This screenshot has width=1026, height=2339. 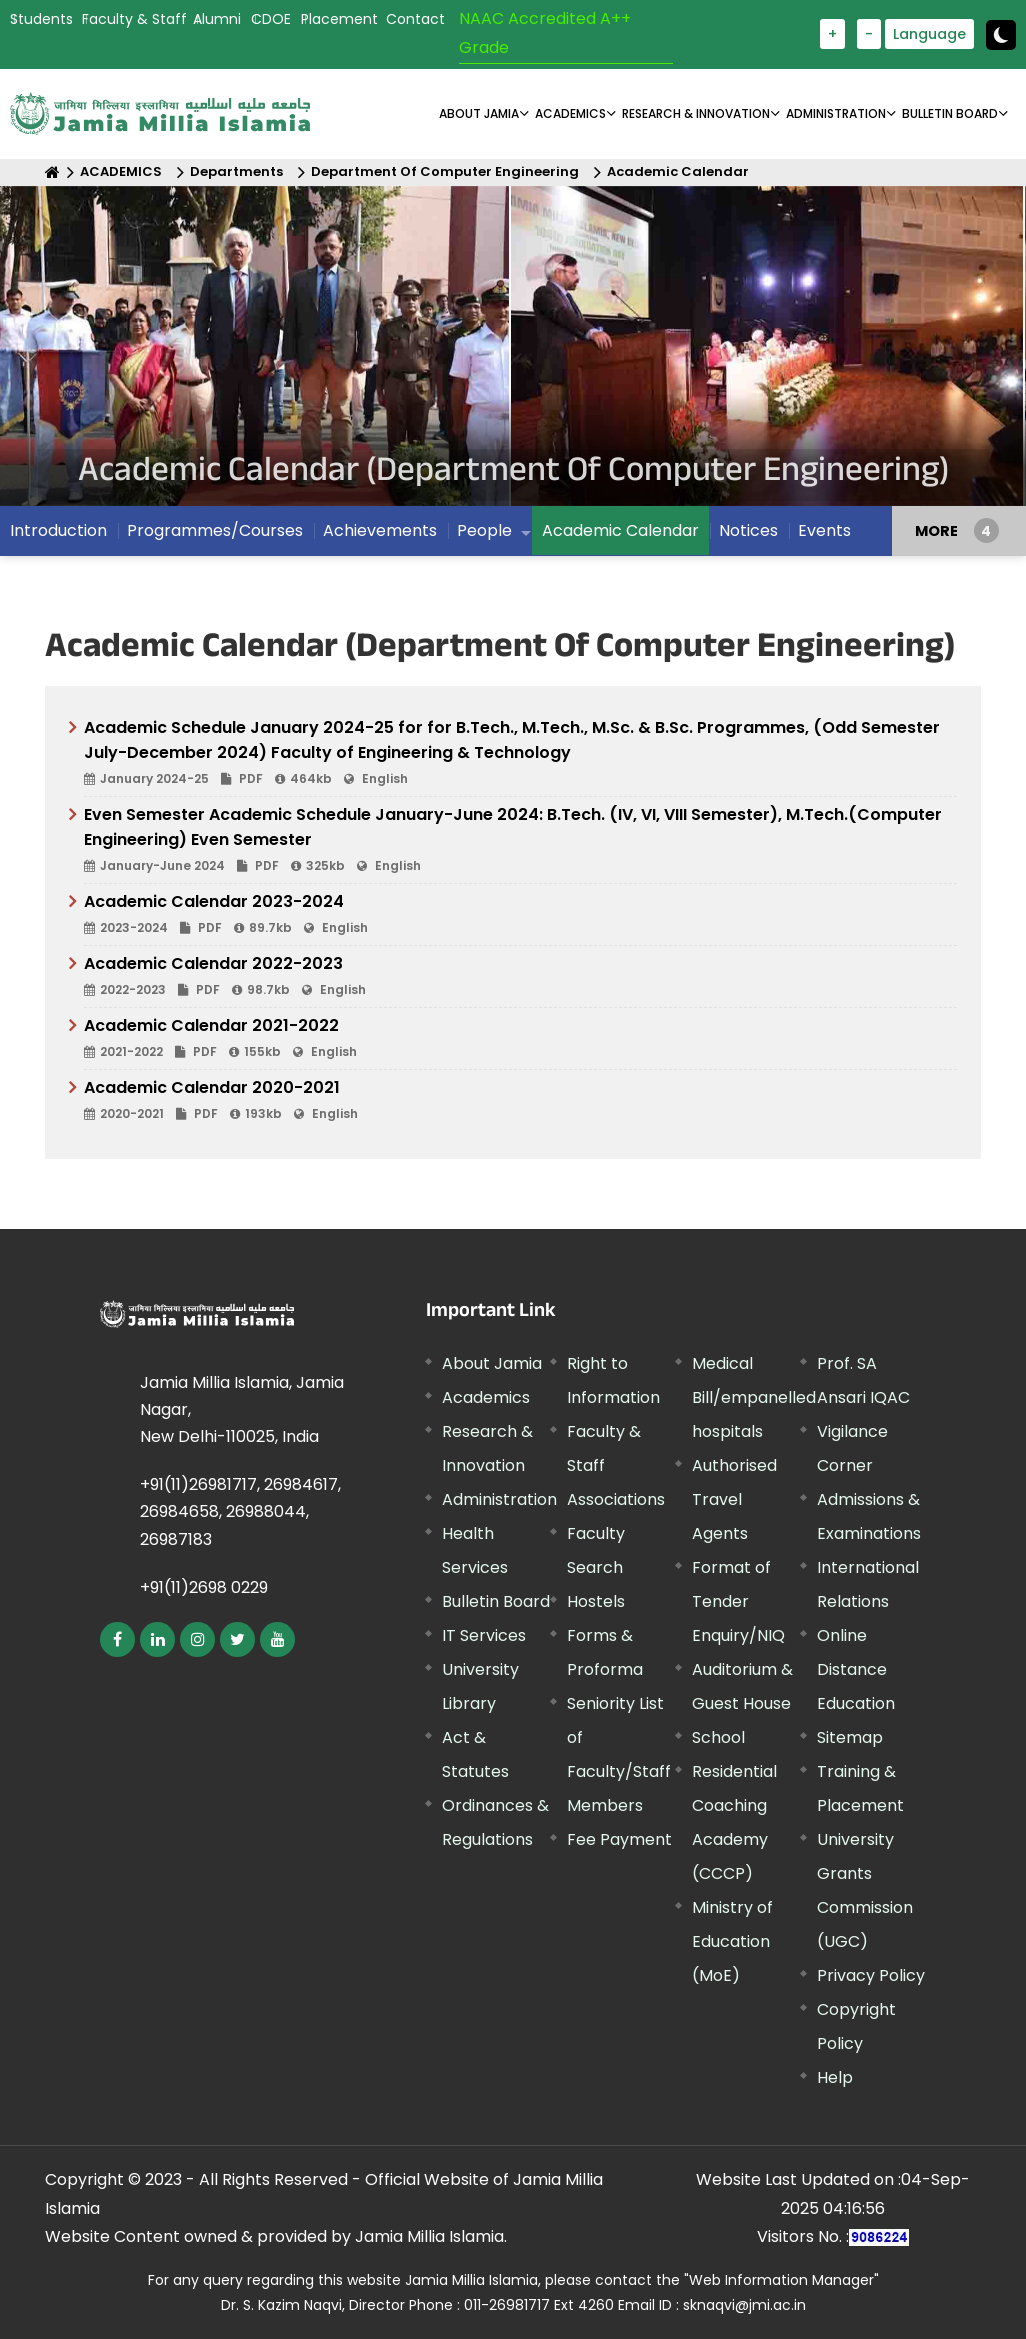 What do you see at coordinates (850, 1737) in the screenshot?
I see `Sitemap` at bounding box center [850, 1737].